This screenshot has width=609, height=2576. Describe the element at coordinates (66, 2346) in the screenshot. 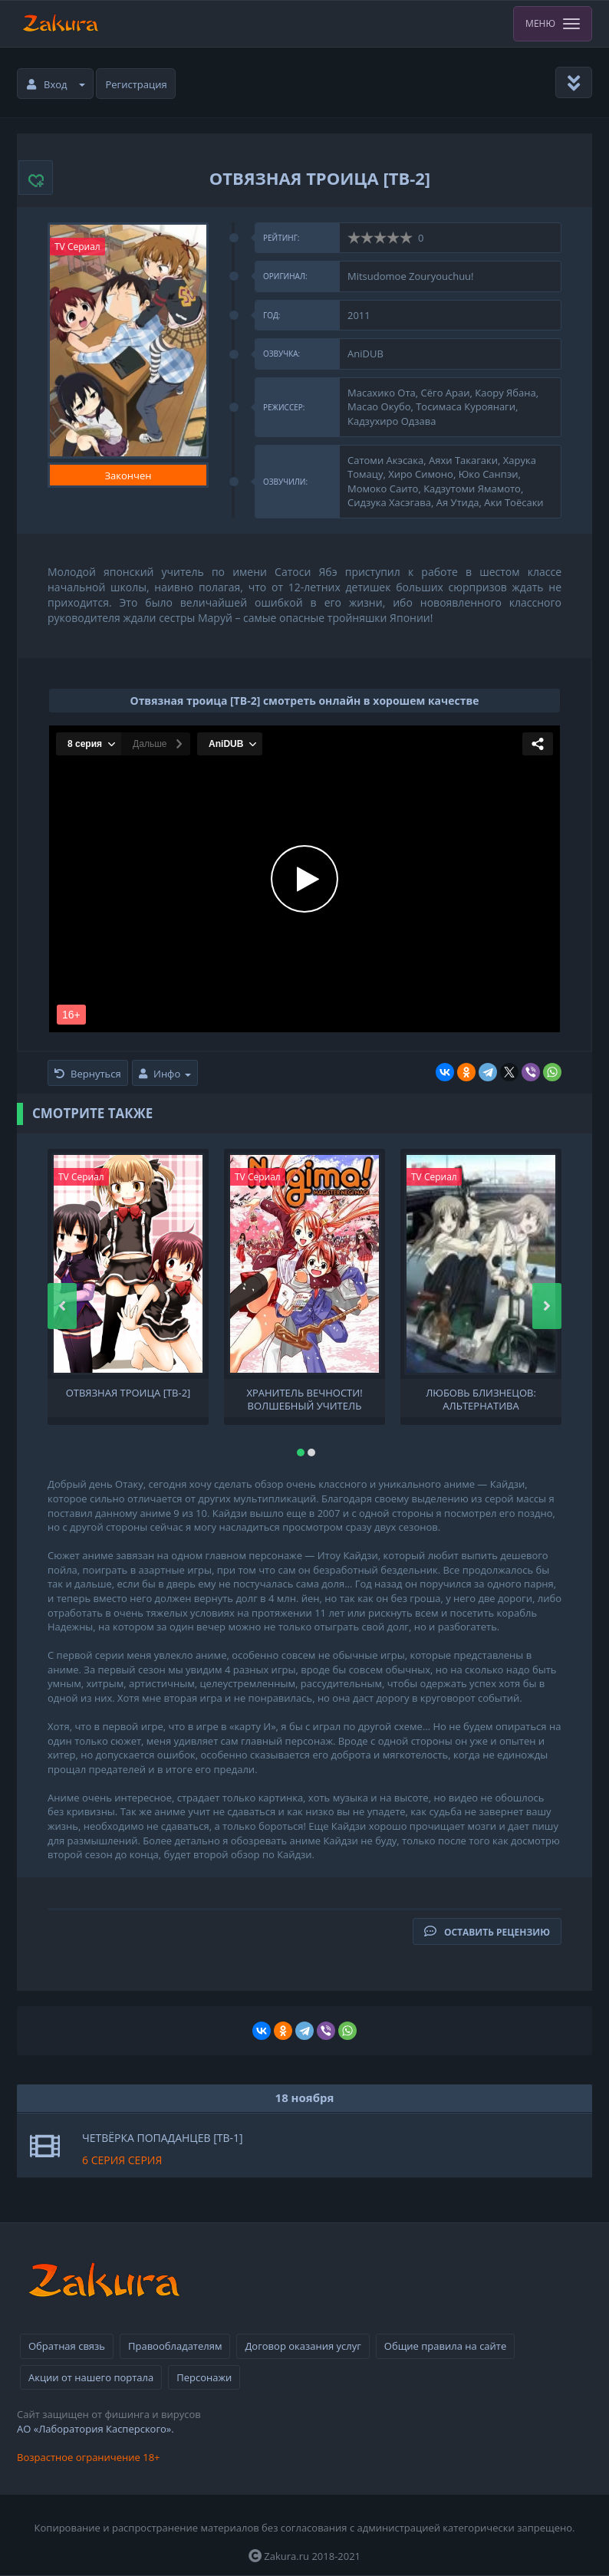

I see `Обратная связь` at that location.